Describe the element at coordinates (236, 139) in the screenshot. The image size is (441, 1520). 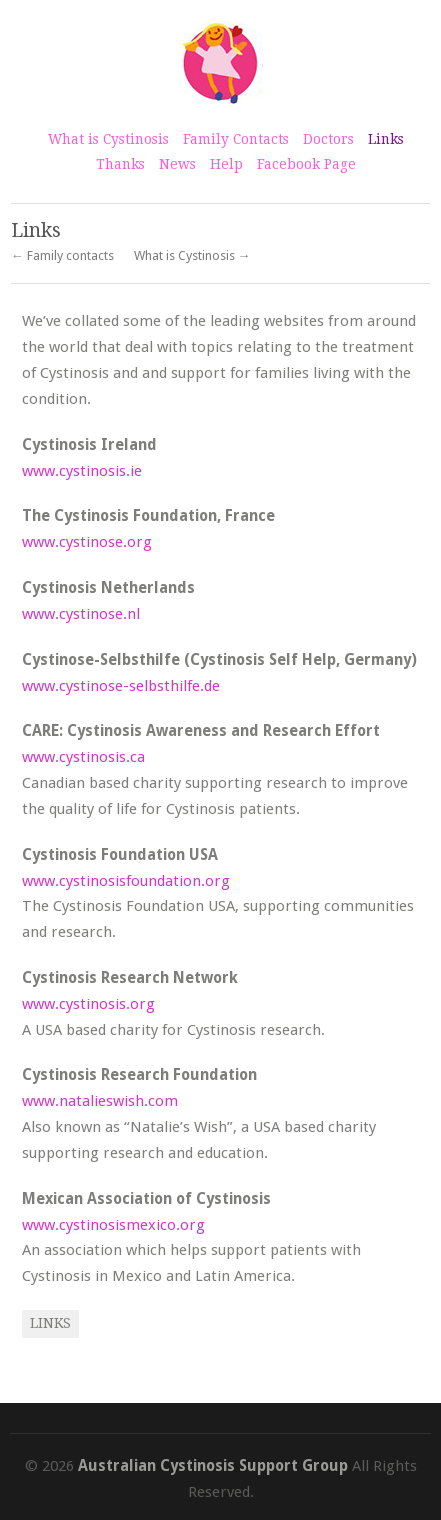
I see `Family Contacts` at that location.